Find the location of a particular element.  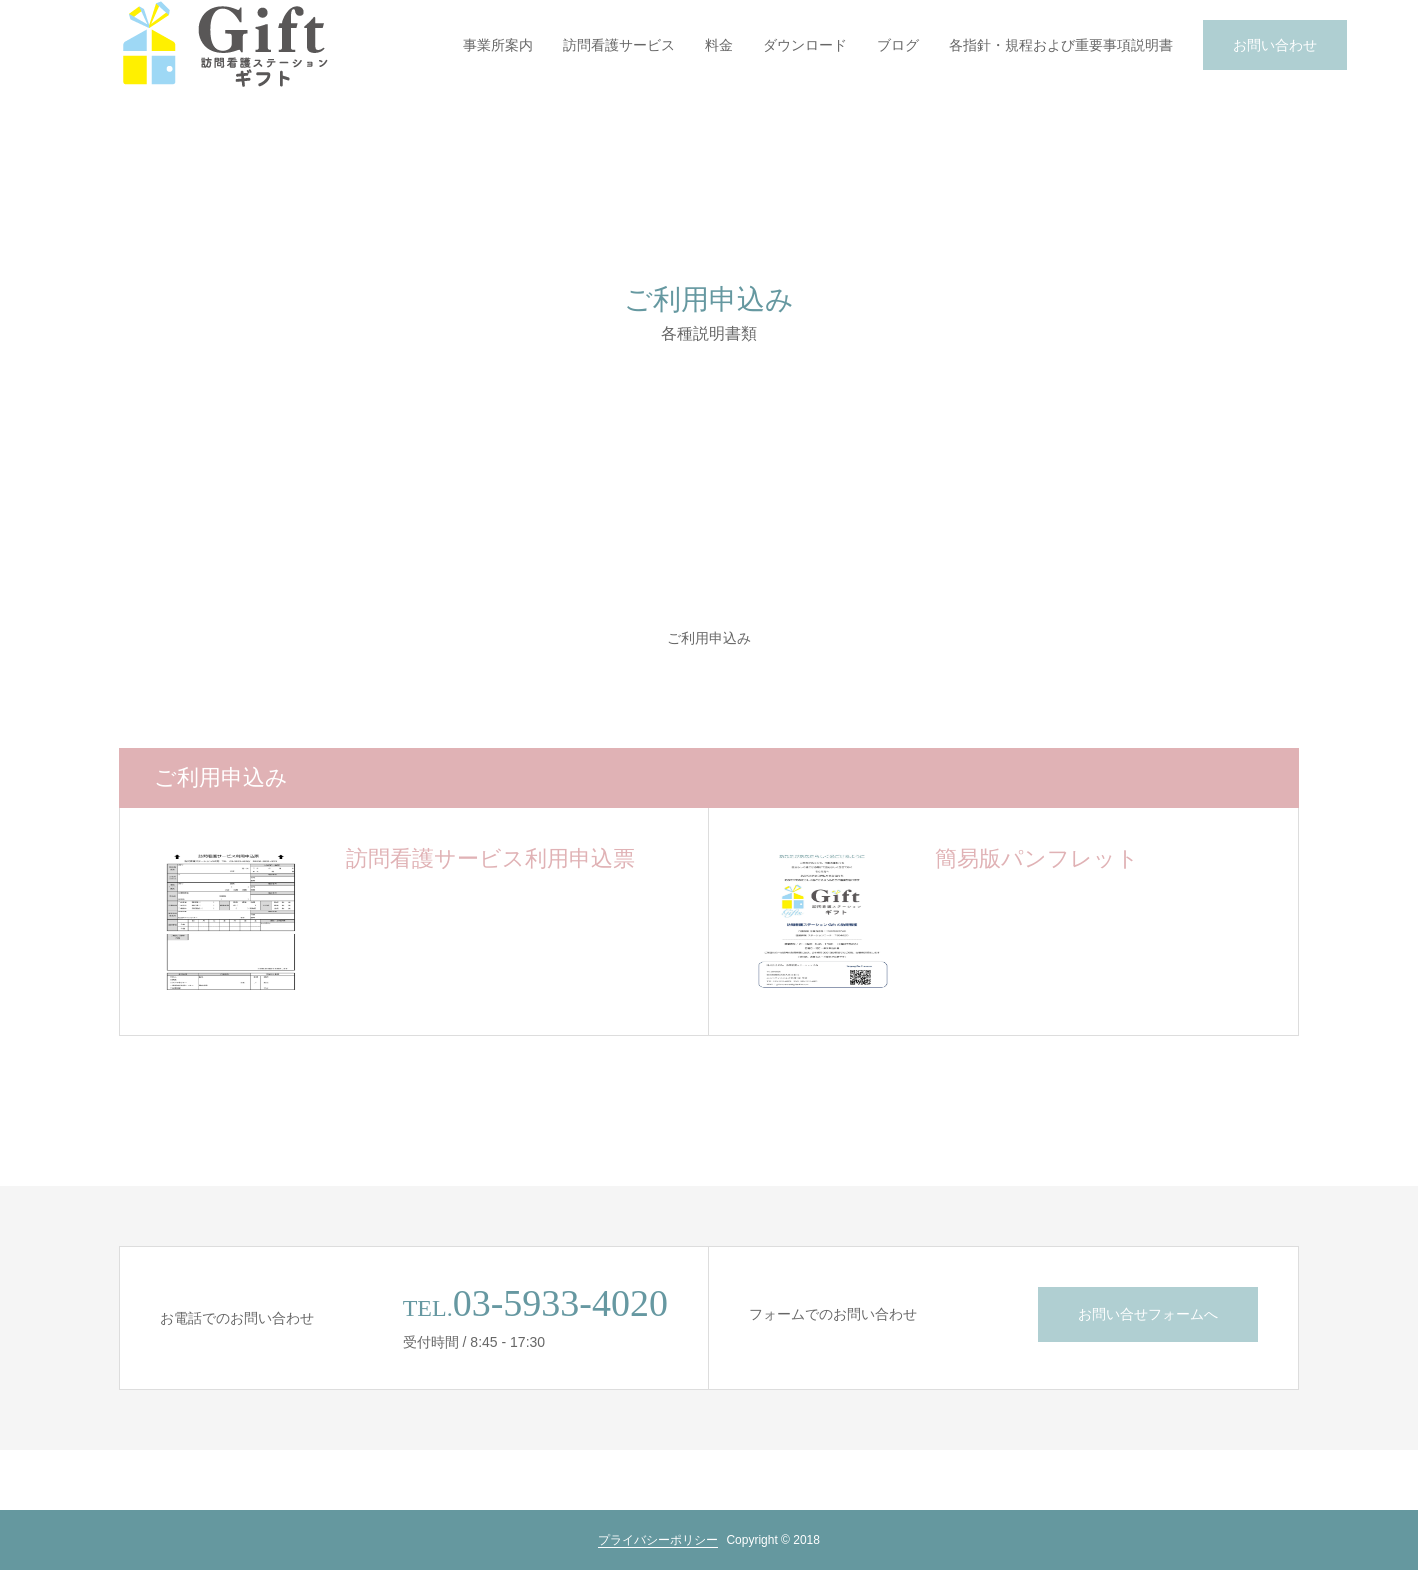

お問い合せフォームへ is located at coordinates (1148, 1314).